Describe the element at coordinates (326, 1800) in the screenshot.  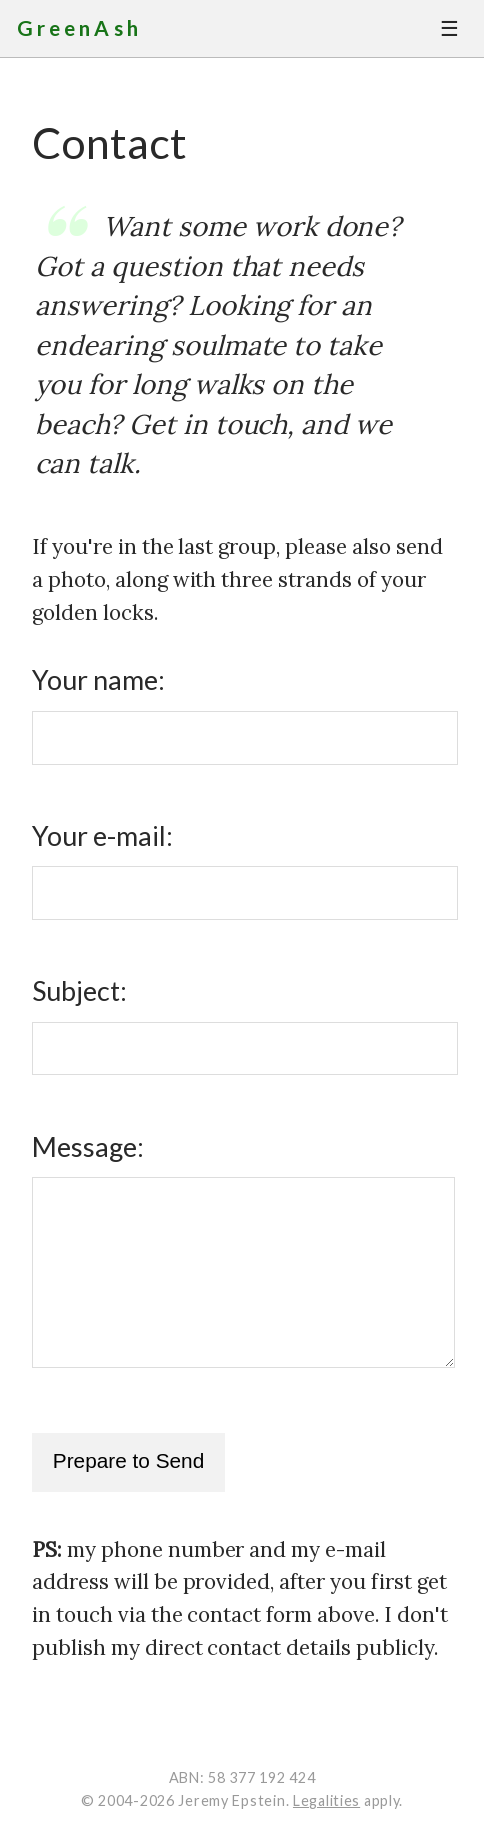
I see `Legalities` at that location.